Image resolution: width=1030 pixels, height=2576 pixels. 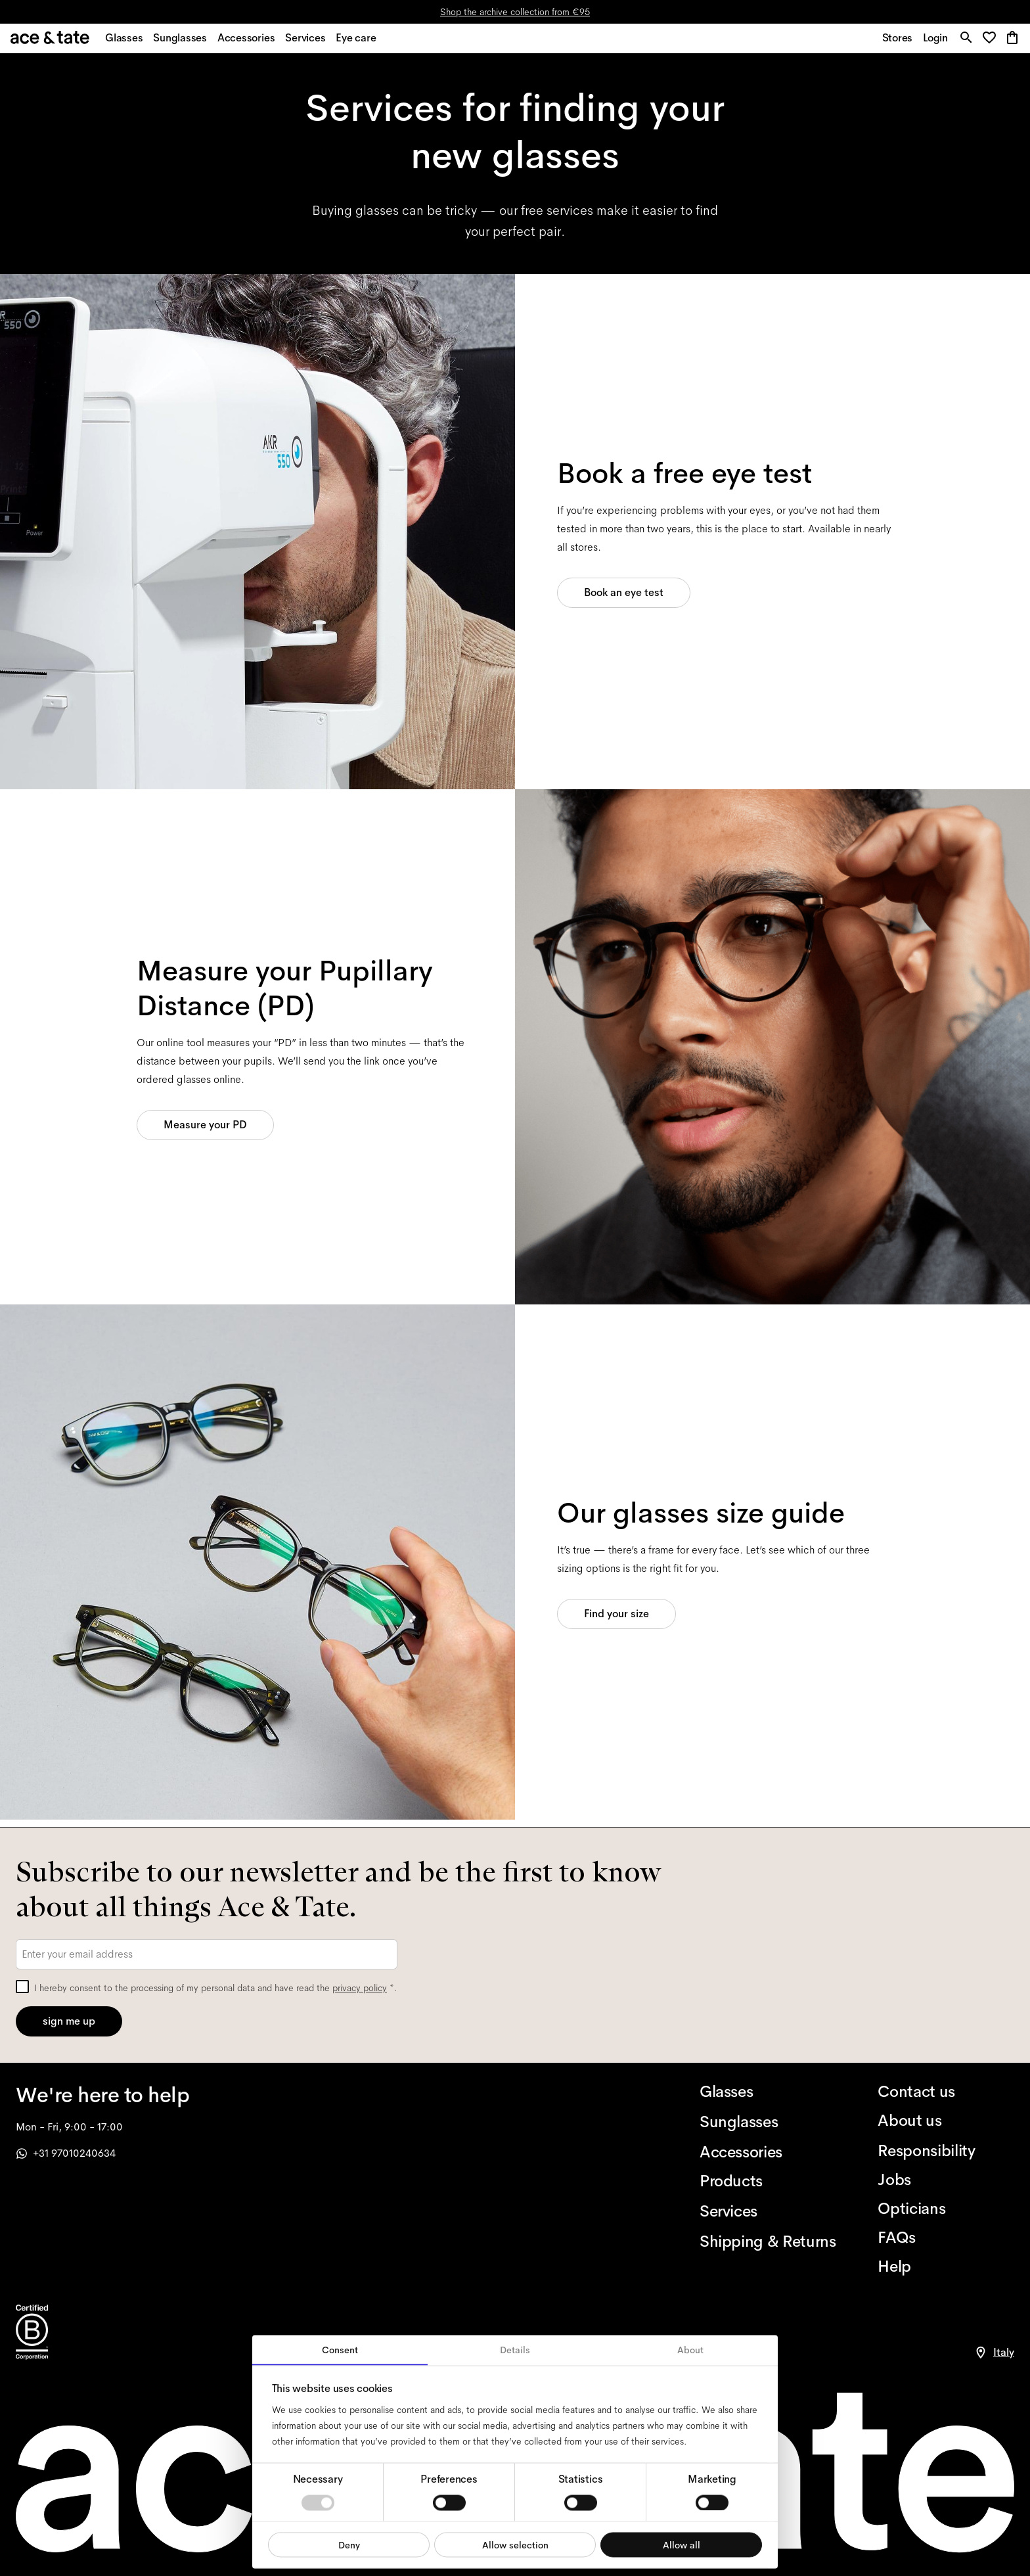 What do you see at coordinates (22, 1986) in the screenshot?
I see `[checkbox]` at bounding box center [22, 1986].